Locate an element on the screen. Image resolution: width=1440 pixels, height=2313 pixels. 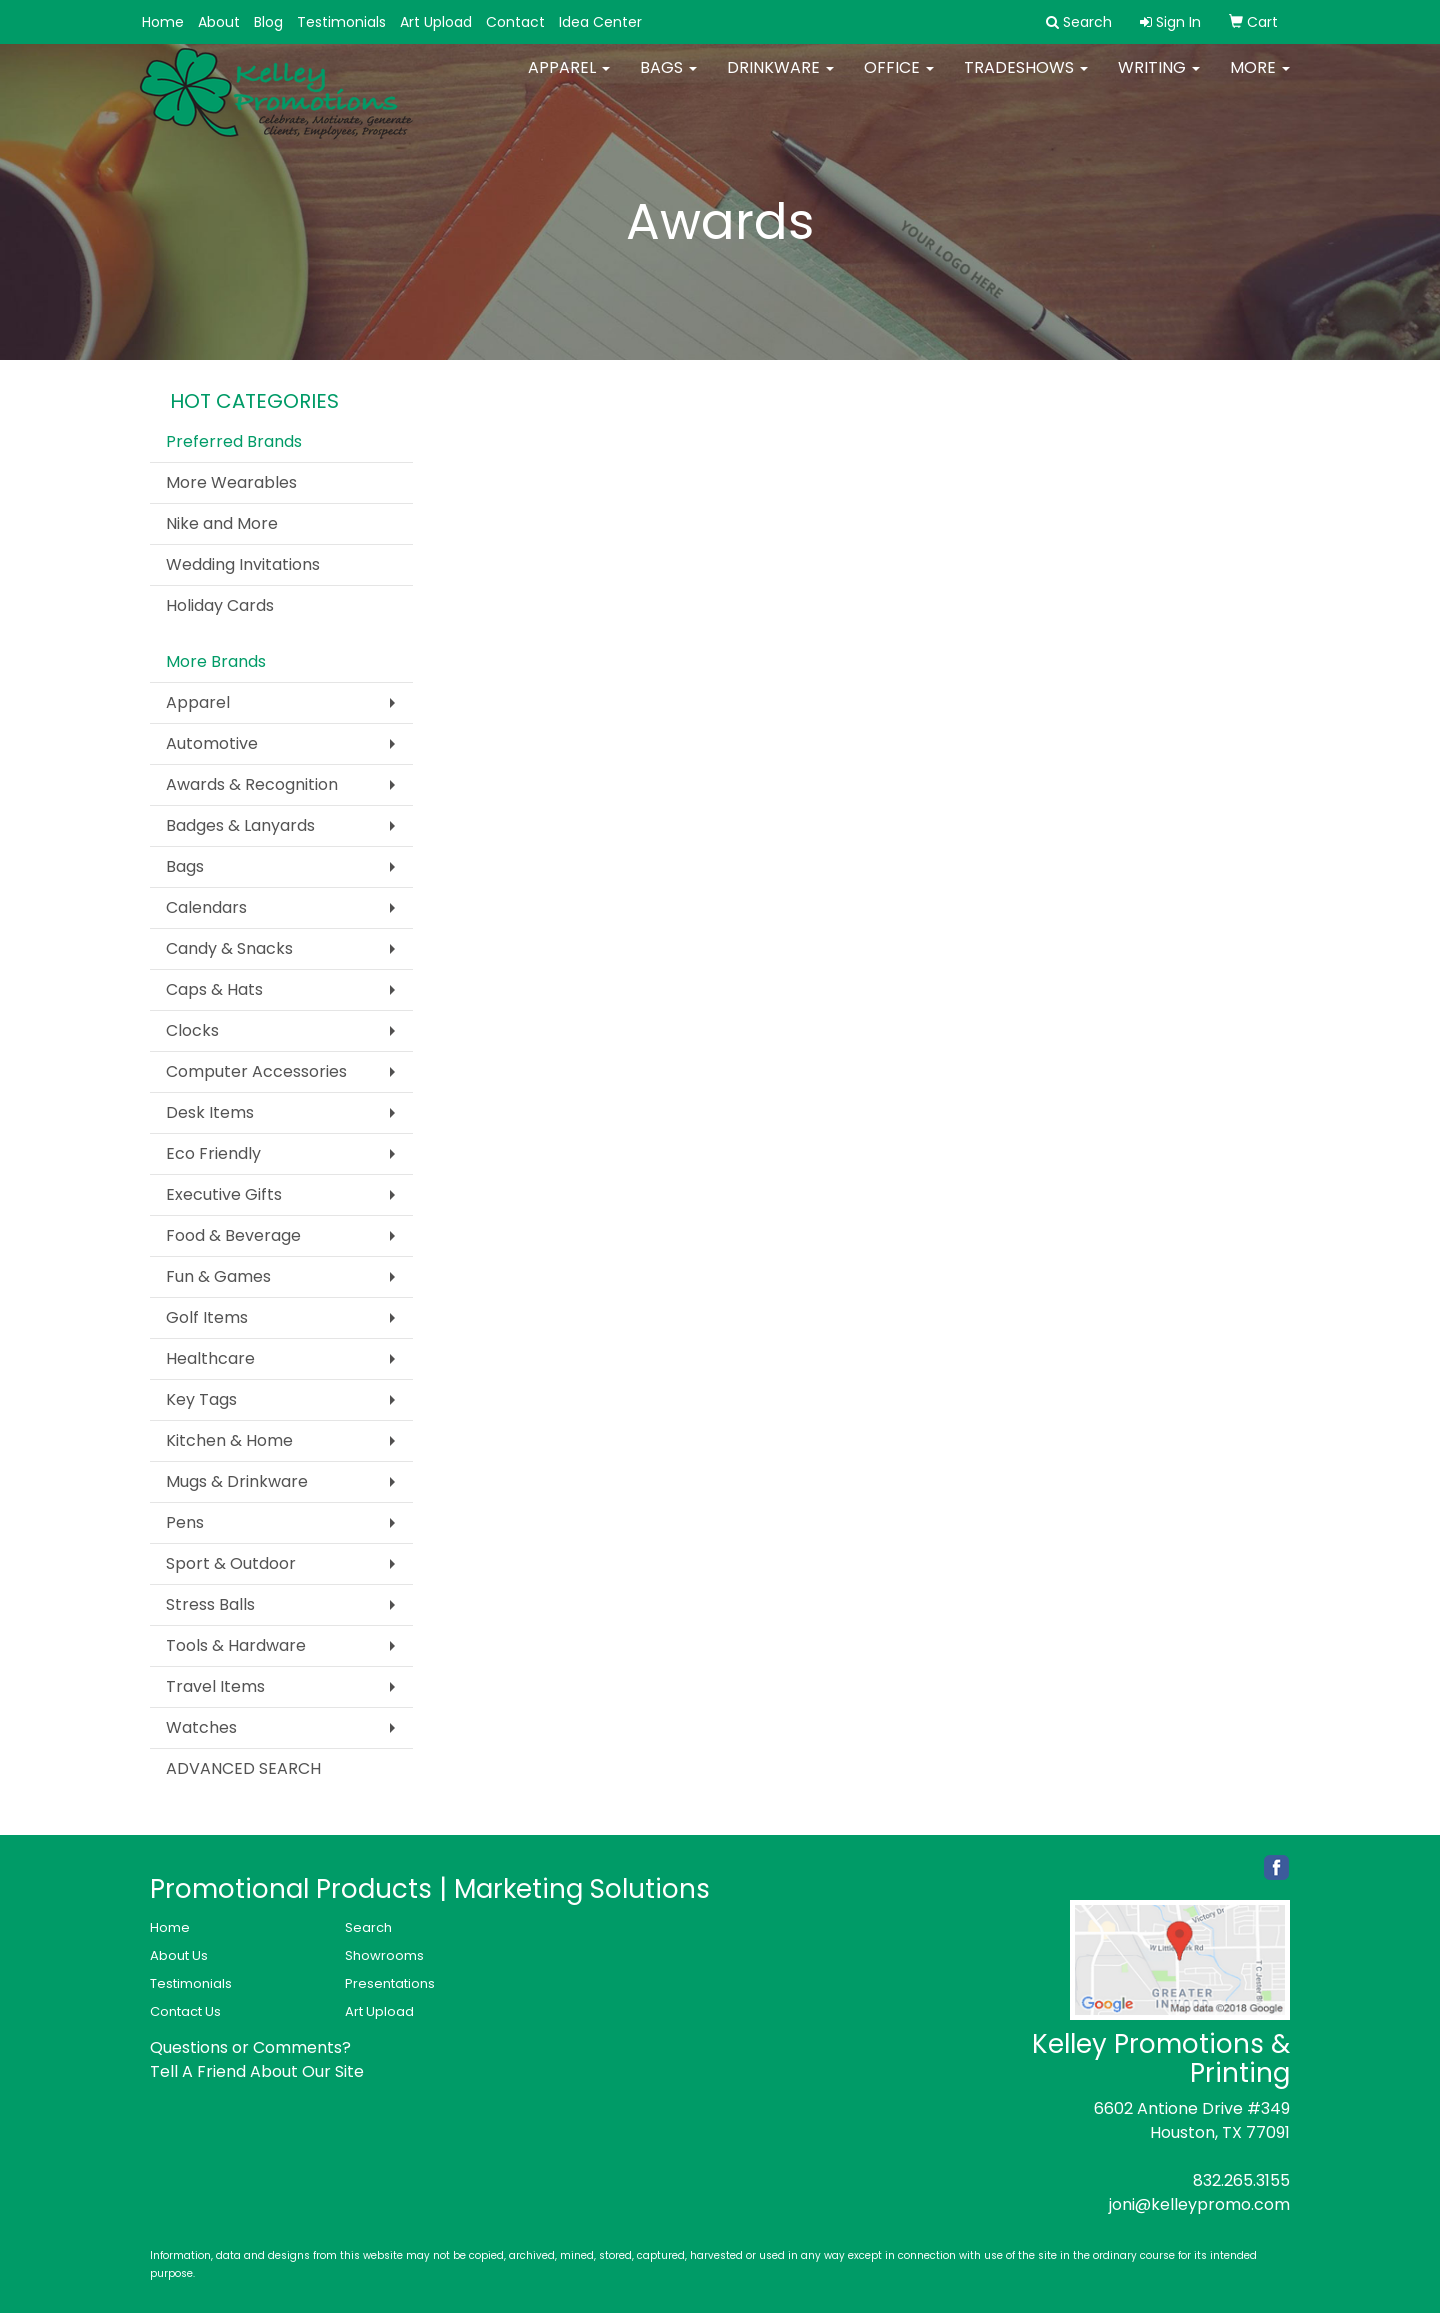
Stress Balls is located at coordinates (210, 1604).